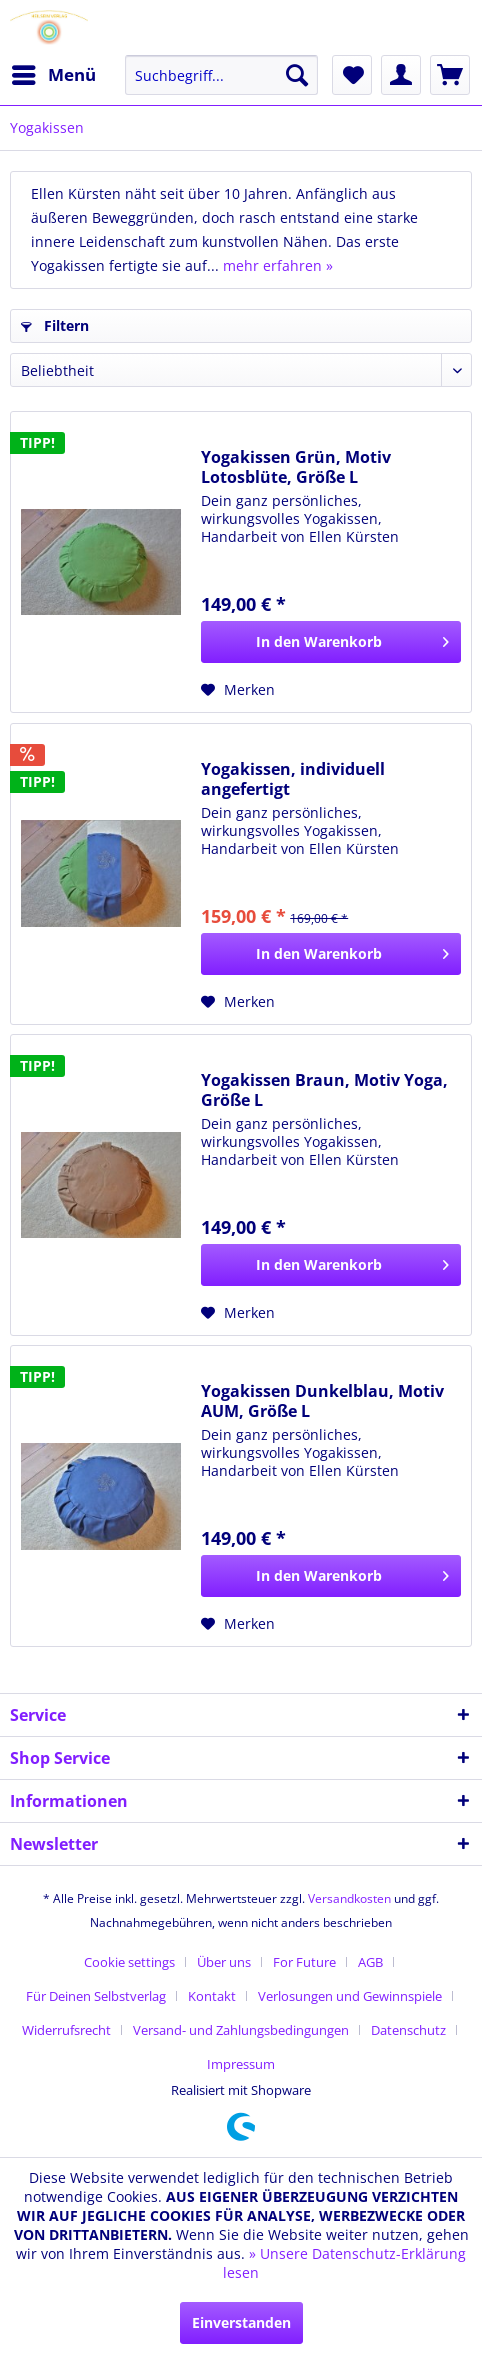 This screenshot has height=2354, width=482. What do you see at coordinates (241, 2064) in the screenshot?
I see `Impressum` at bounding box center [241, 2064].